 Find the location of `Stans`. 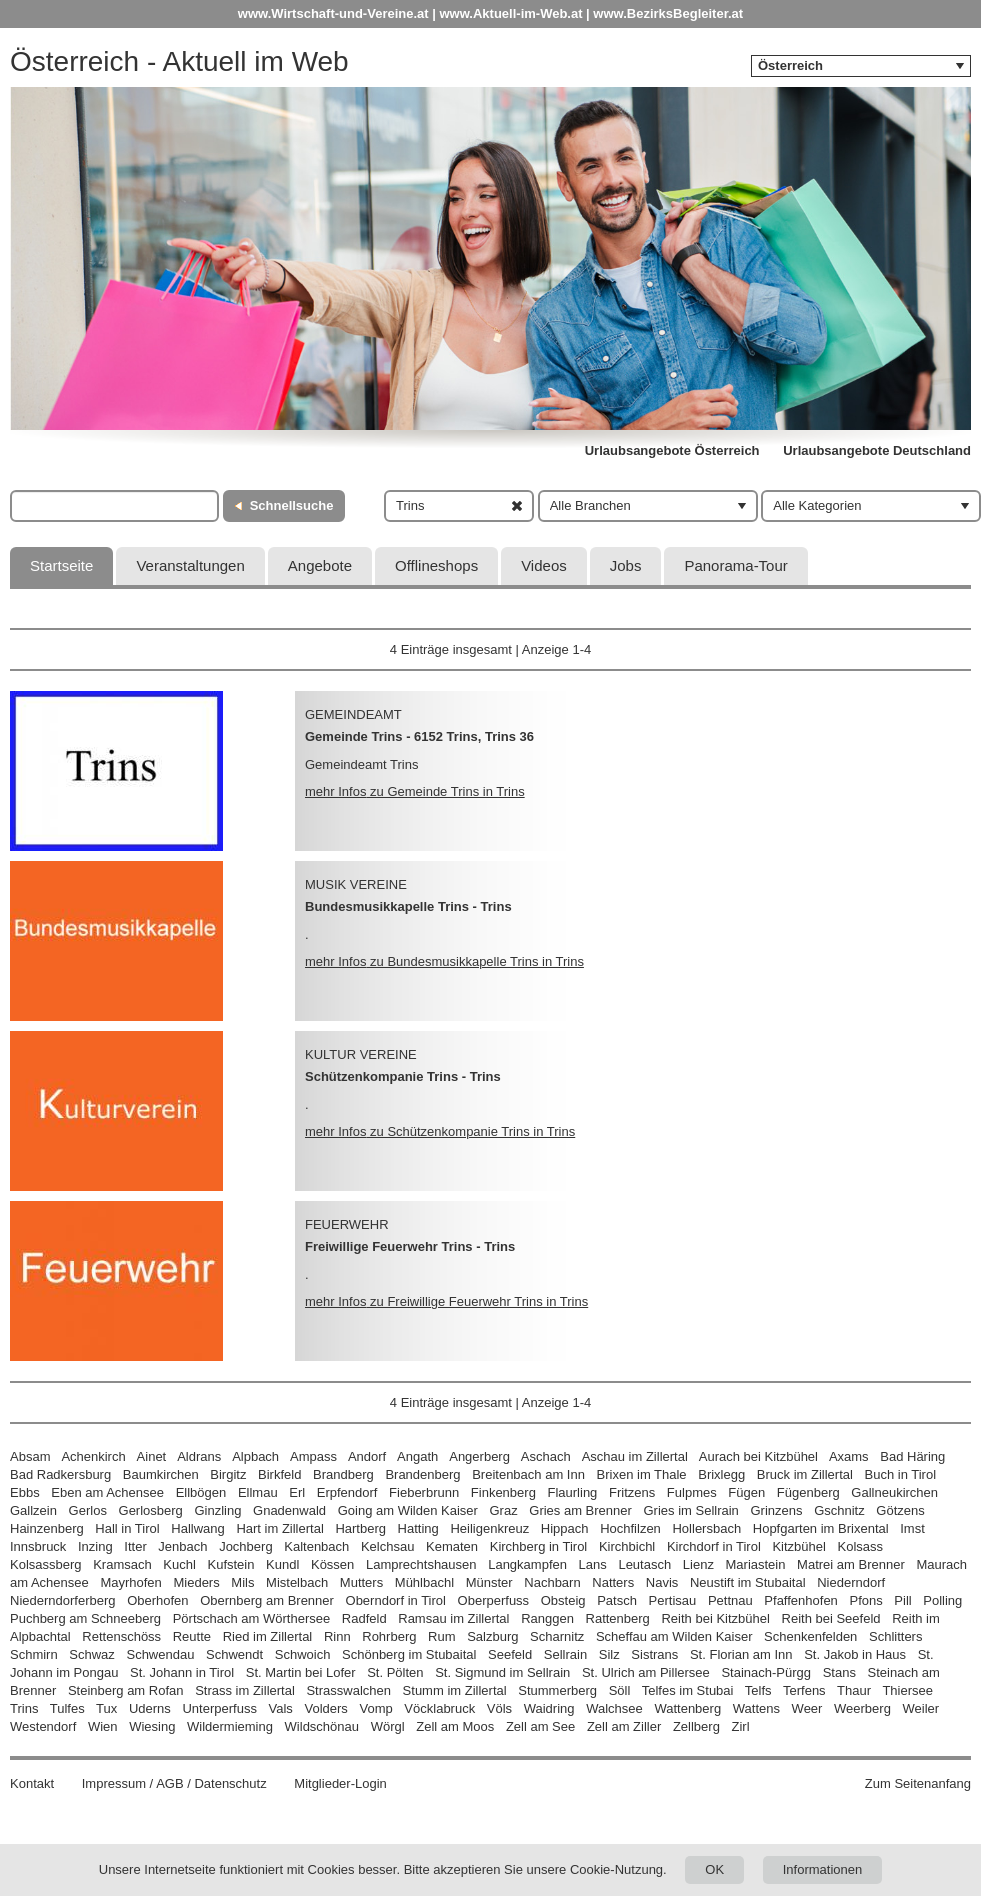

Stans is located at coordinates (839, 1672).